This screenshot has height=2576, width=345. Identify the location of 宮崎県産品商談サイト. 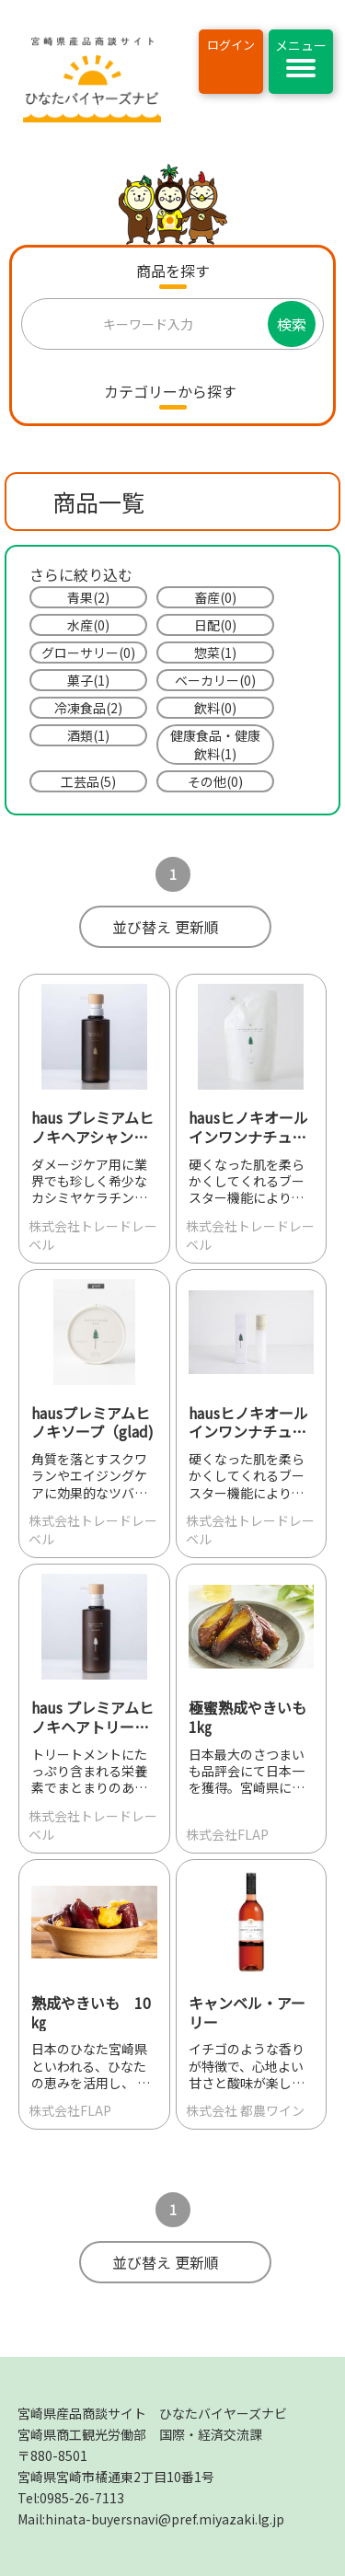
(152, 2413).